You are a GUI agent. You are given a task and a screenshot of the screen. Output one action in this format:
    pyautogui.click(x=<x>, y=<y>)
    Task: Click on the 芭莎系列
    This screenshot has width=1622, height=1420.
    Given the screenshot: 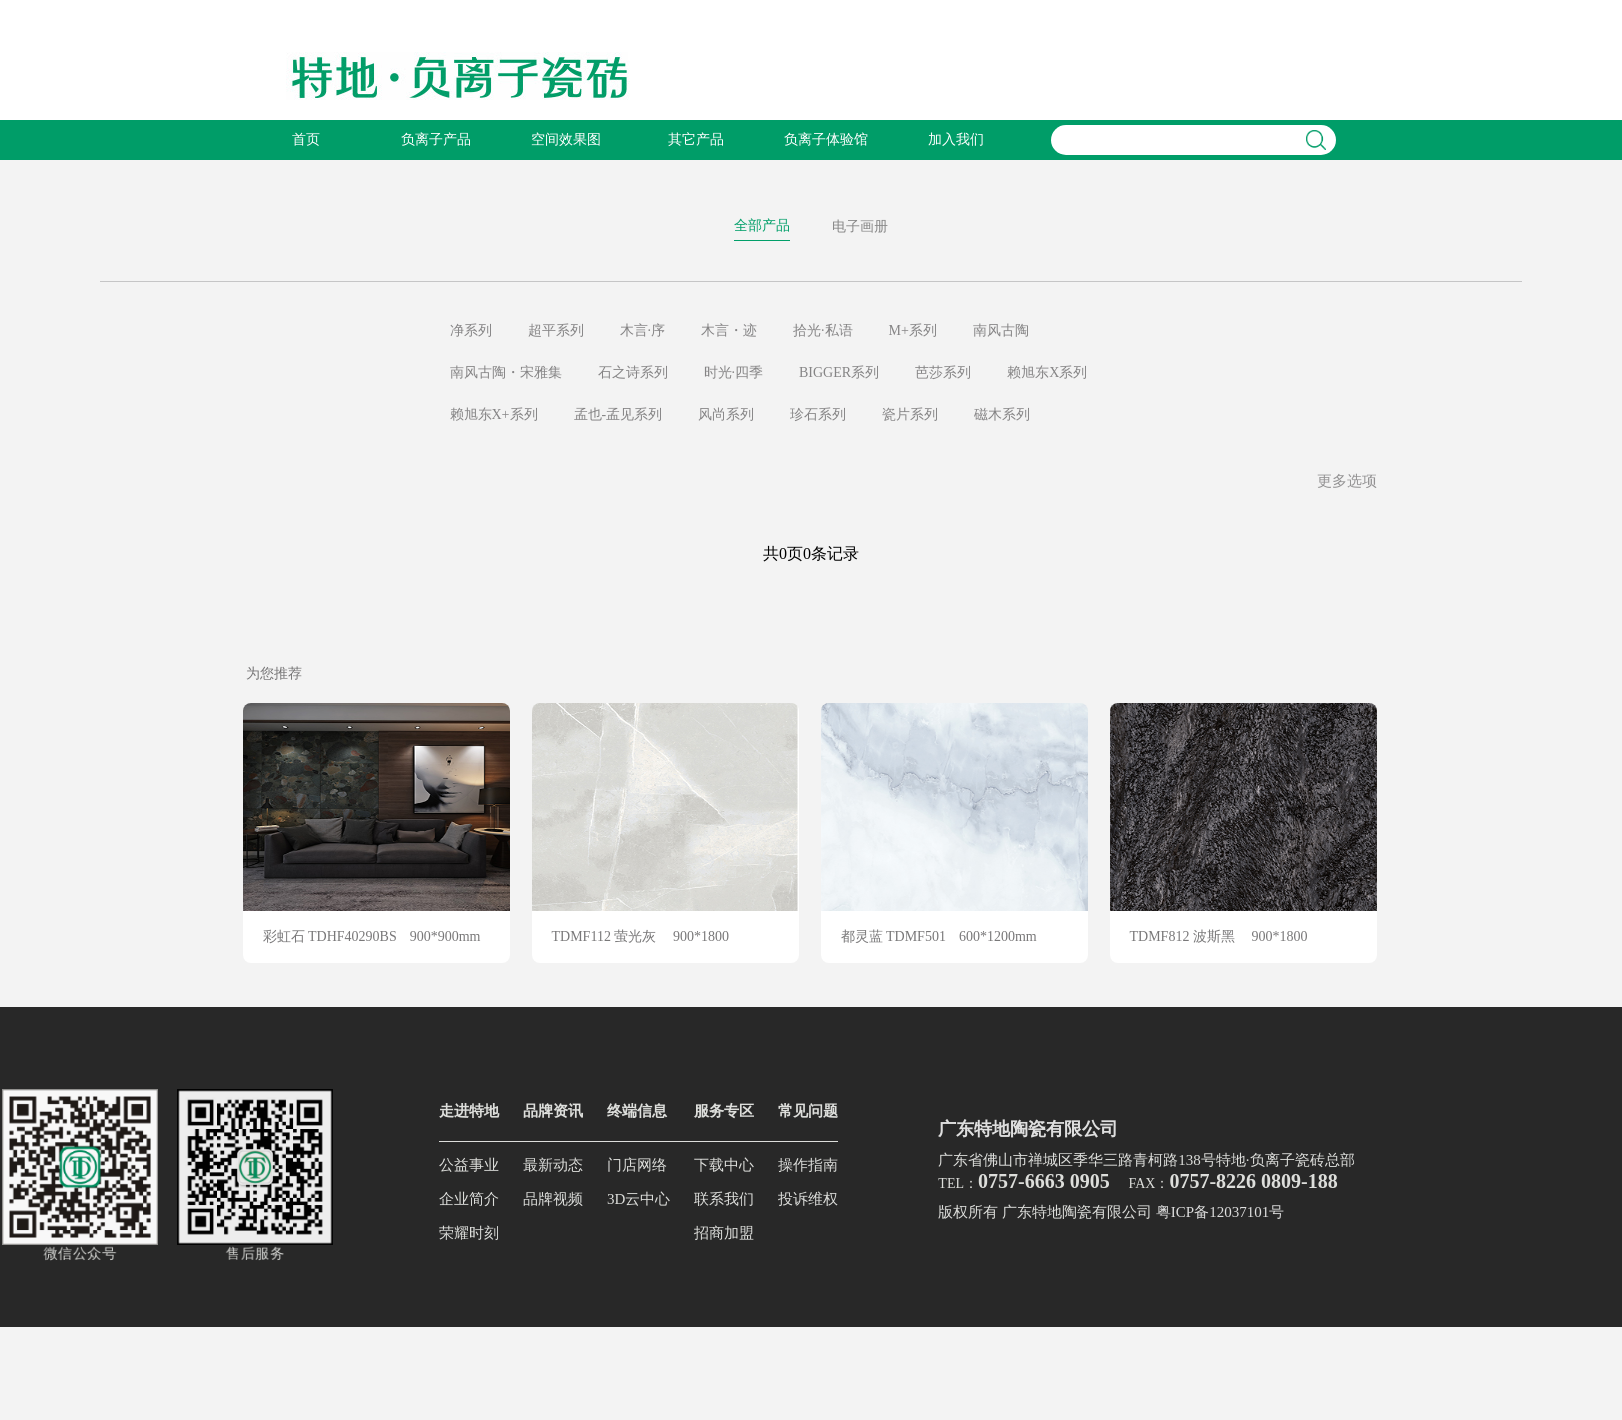 What is the action you would take?
    pyautogui.click(x=943, y=372)
    